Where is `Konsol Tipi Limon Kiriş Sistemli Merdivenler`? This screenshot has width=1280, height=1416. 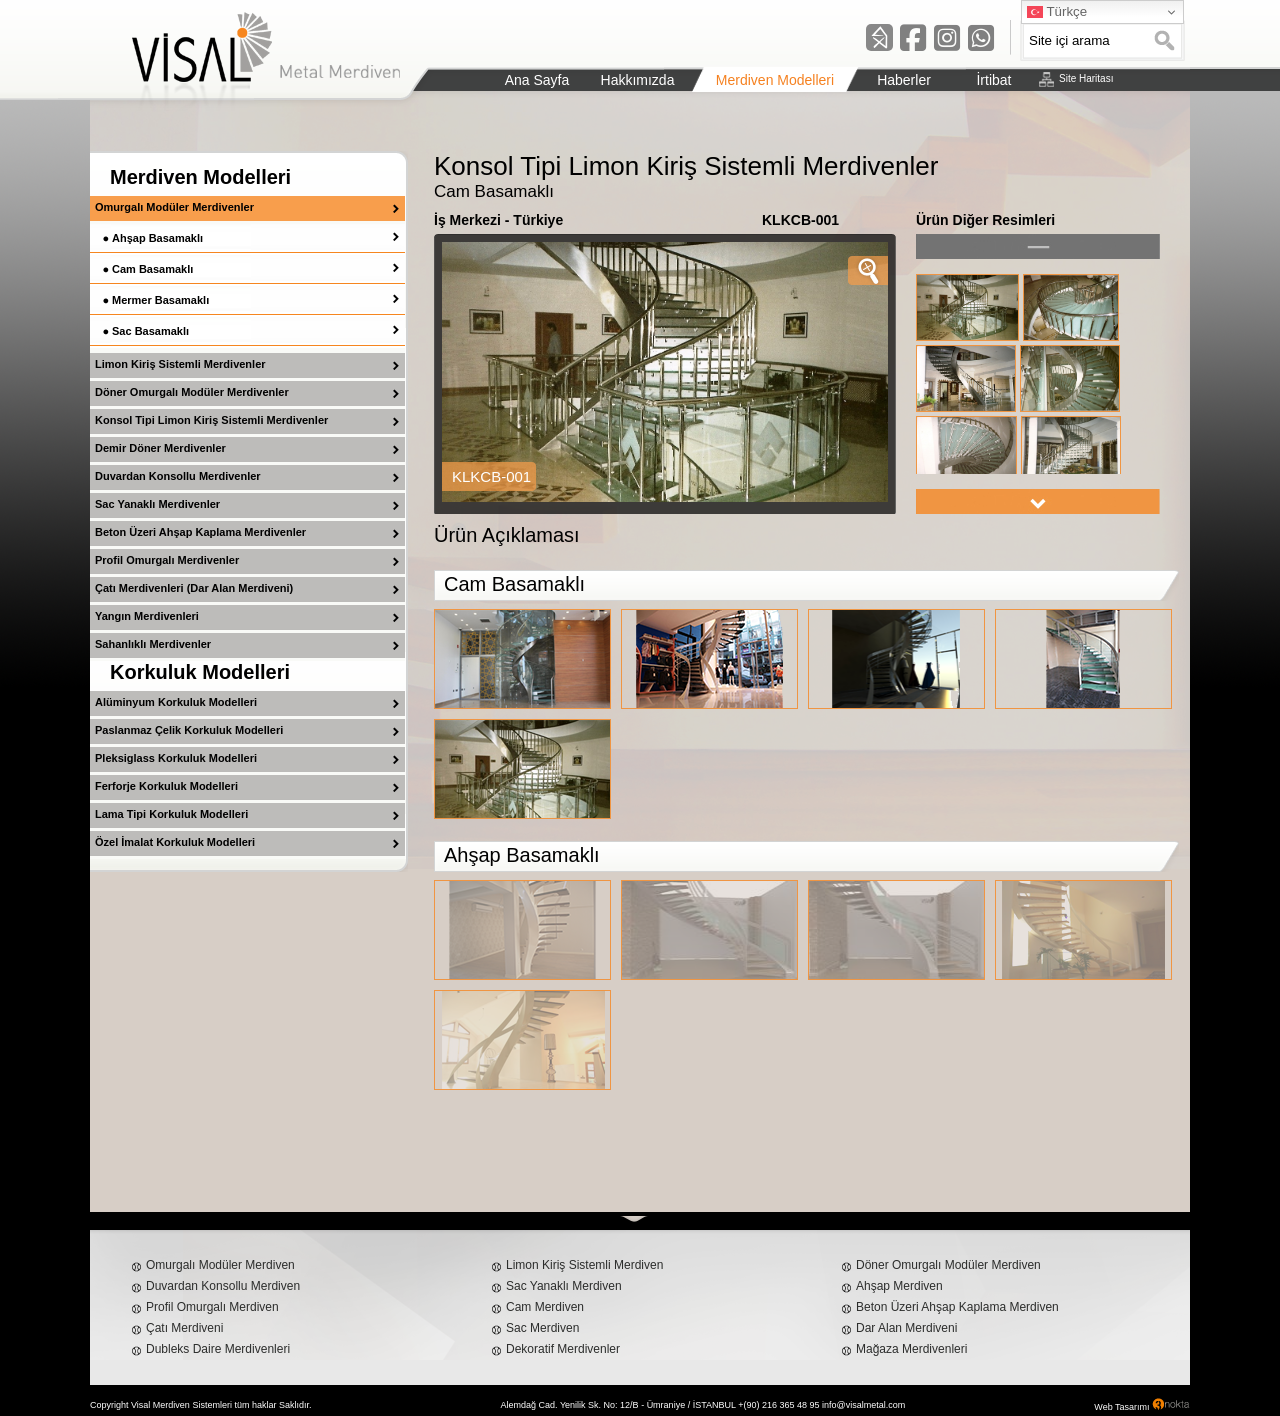 Konsol Tipi Limon Kiriş Sistemli Merdivenler is located at coordinates (211, 420).